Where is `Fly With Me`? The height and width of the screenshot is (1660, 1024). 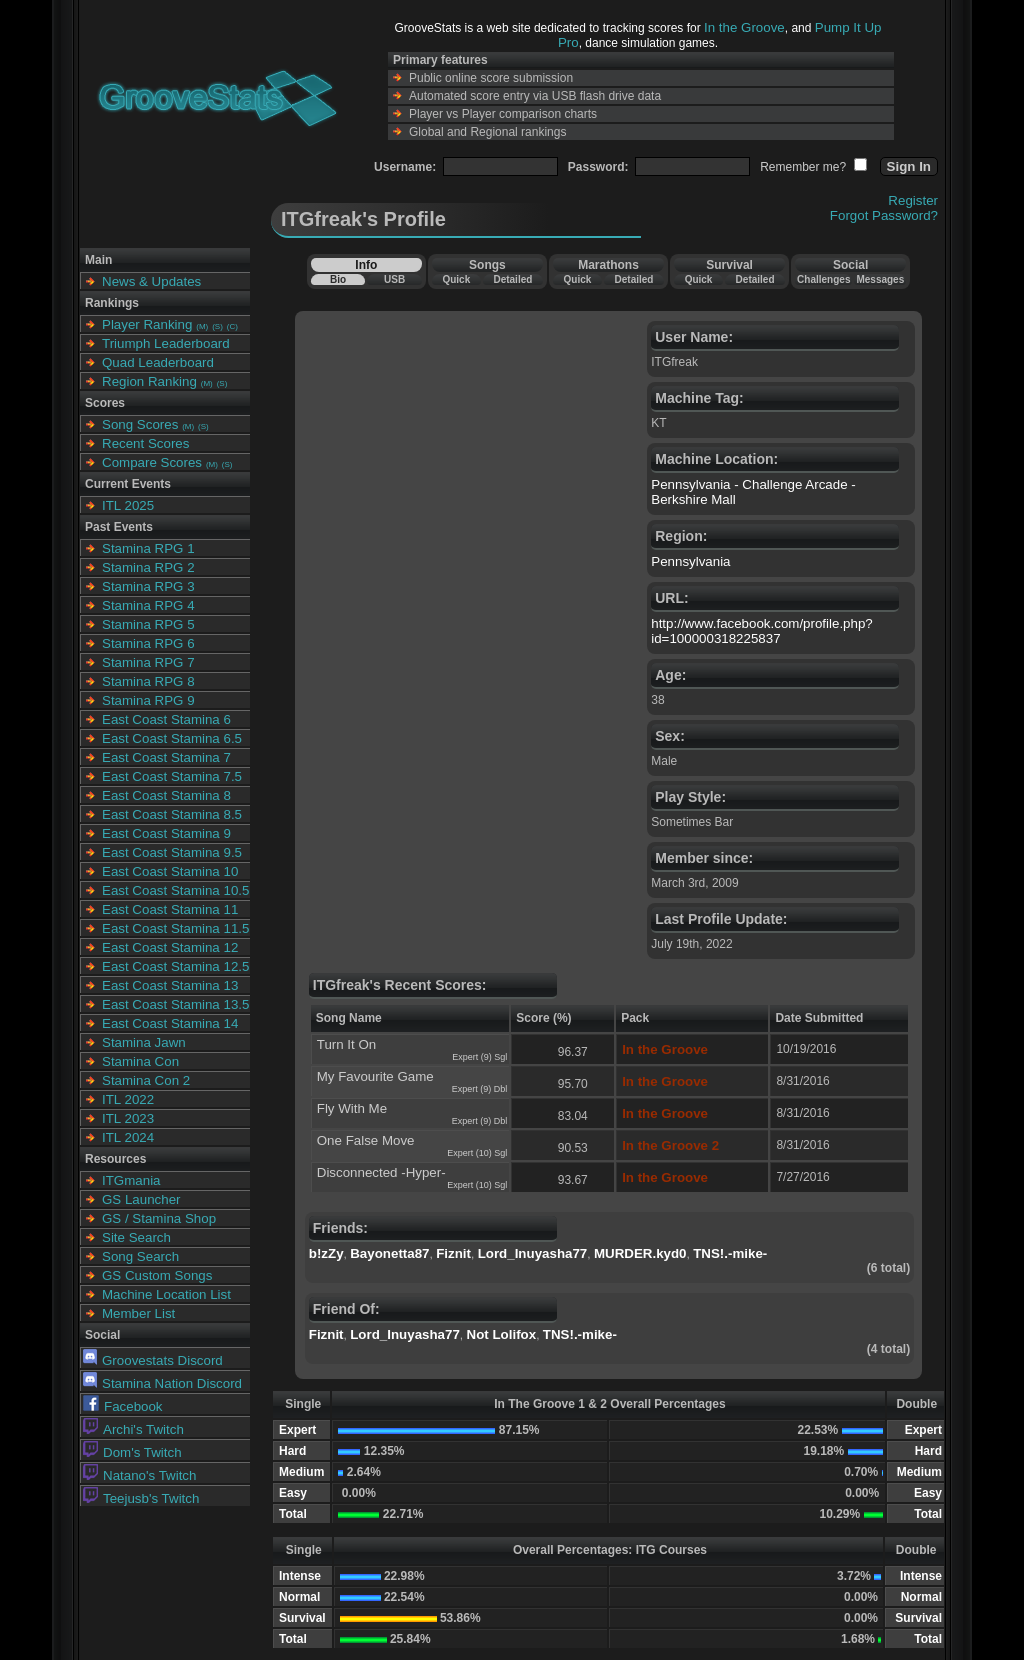
Fly With Me is located at coordinates (352, 1108).